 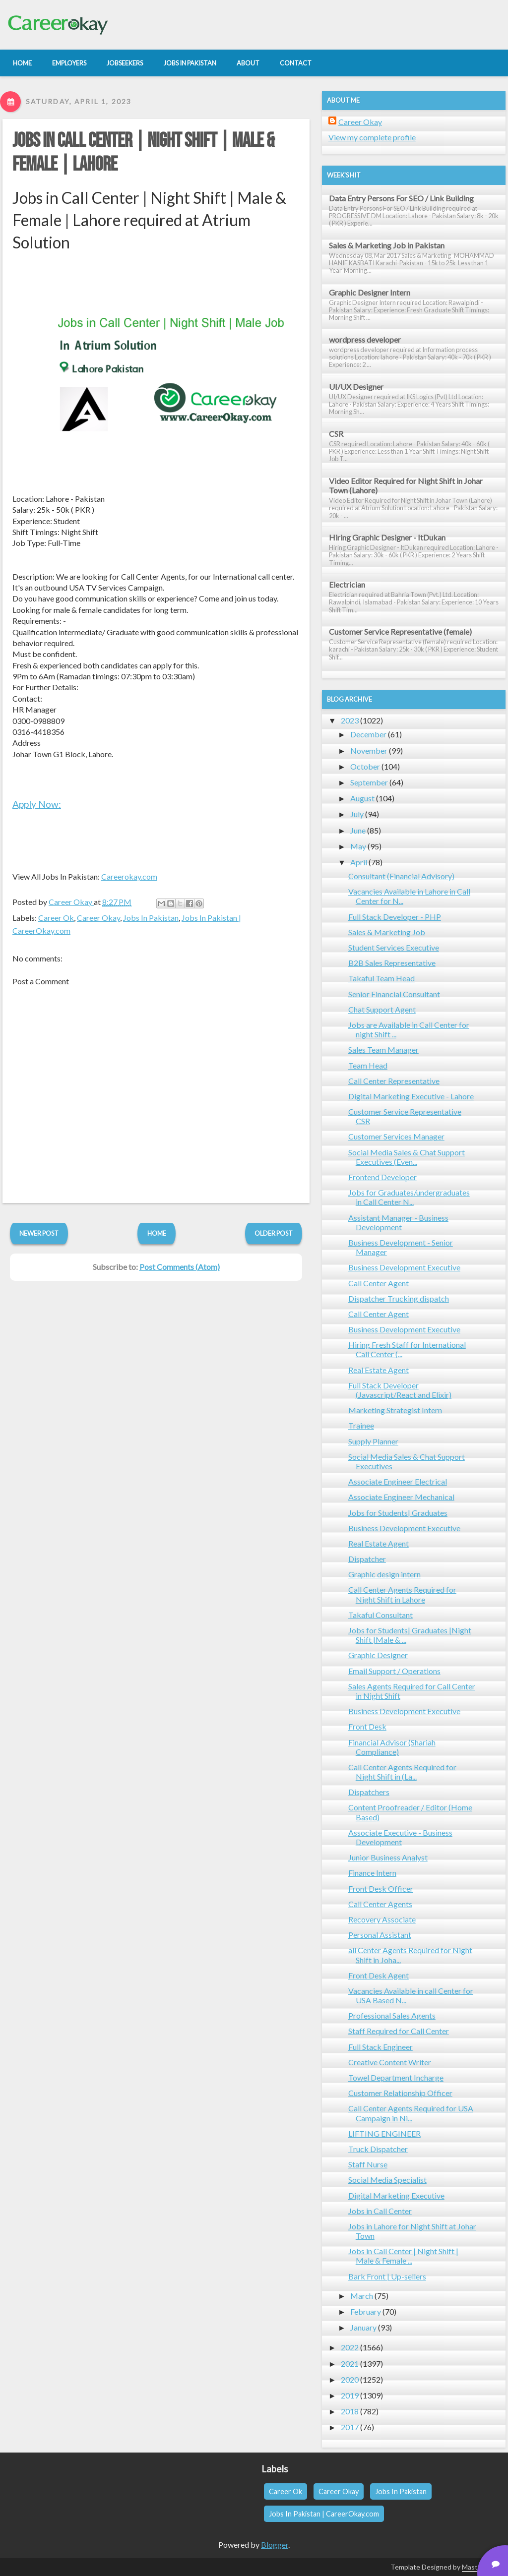 I want to click on Personal Assistant, so click(x=379, y=1934).